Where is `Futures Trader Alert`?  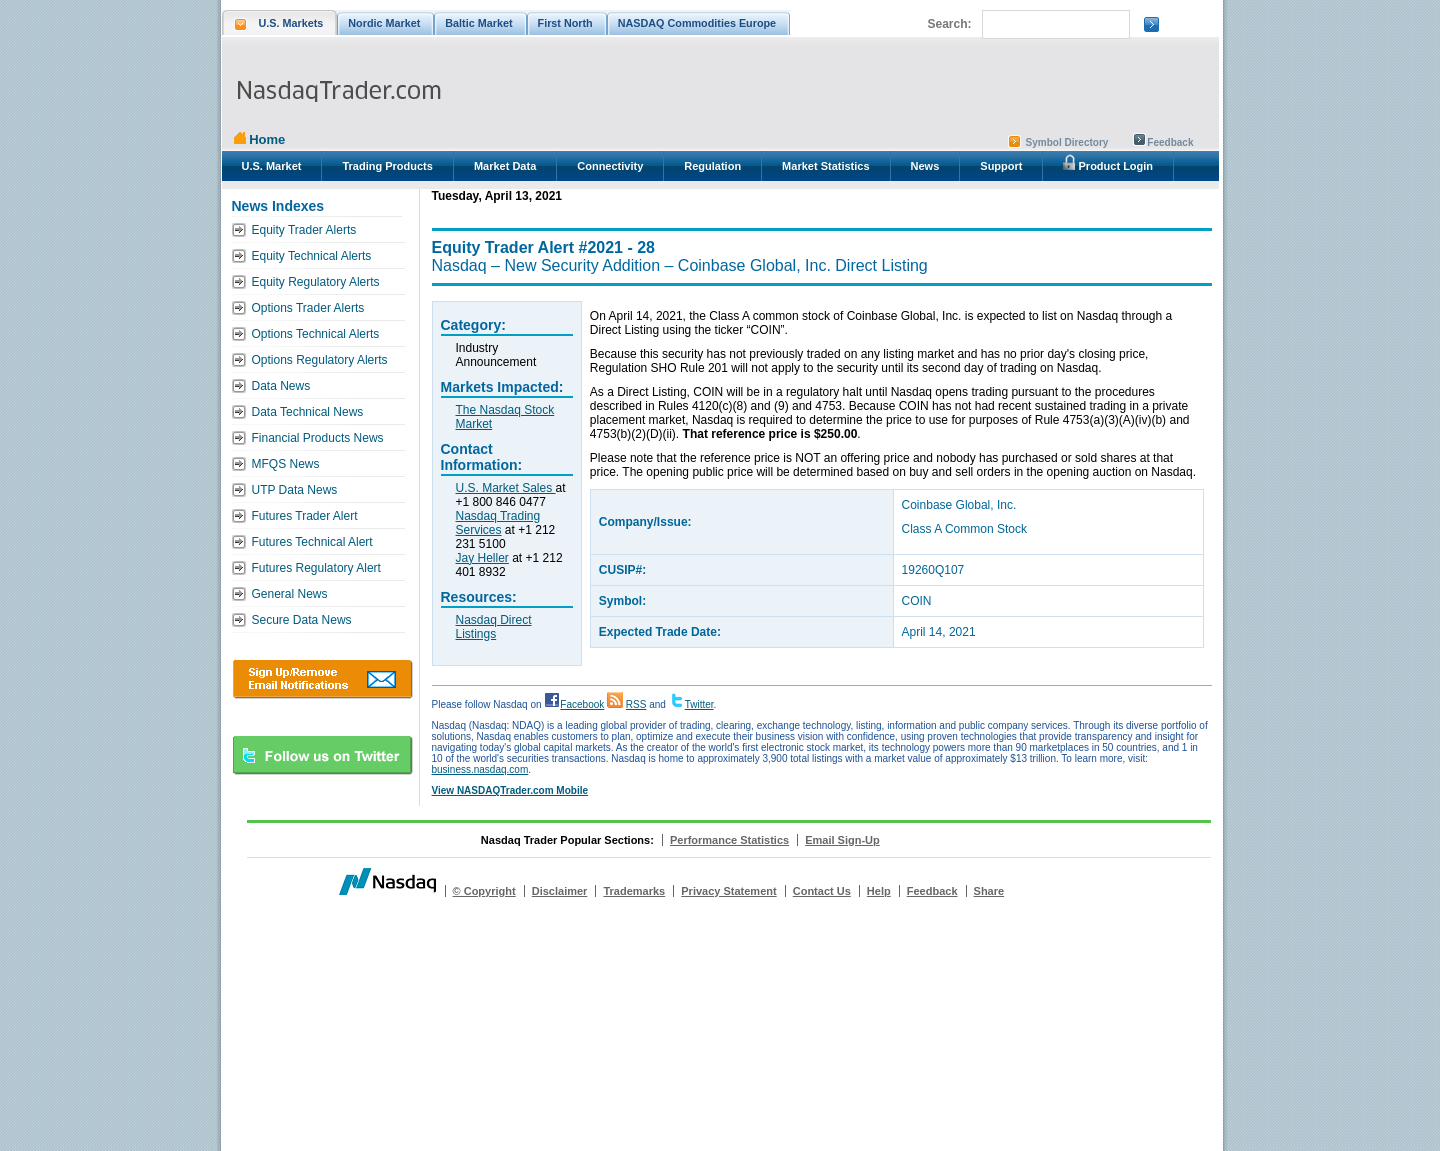
Futures Trader Alert is located at coordinates (305, 516).